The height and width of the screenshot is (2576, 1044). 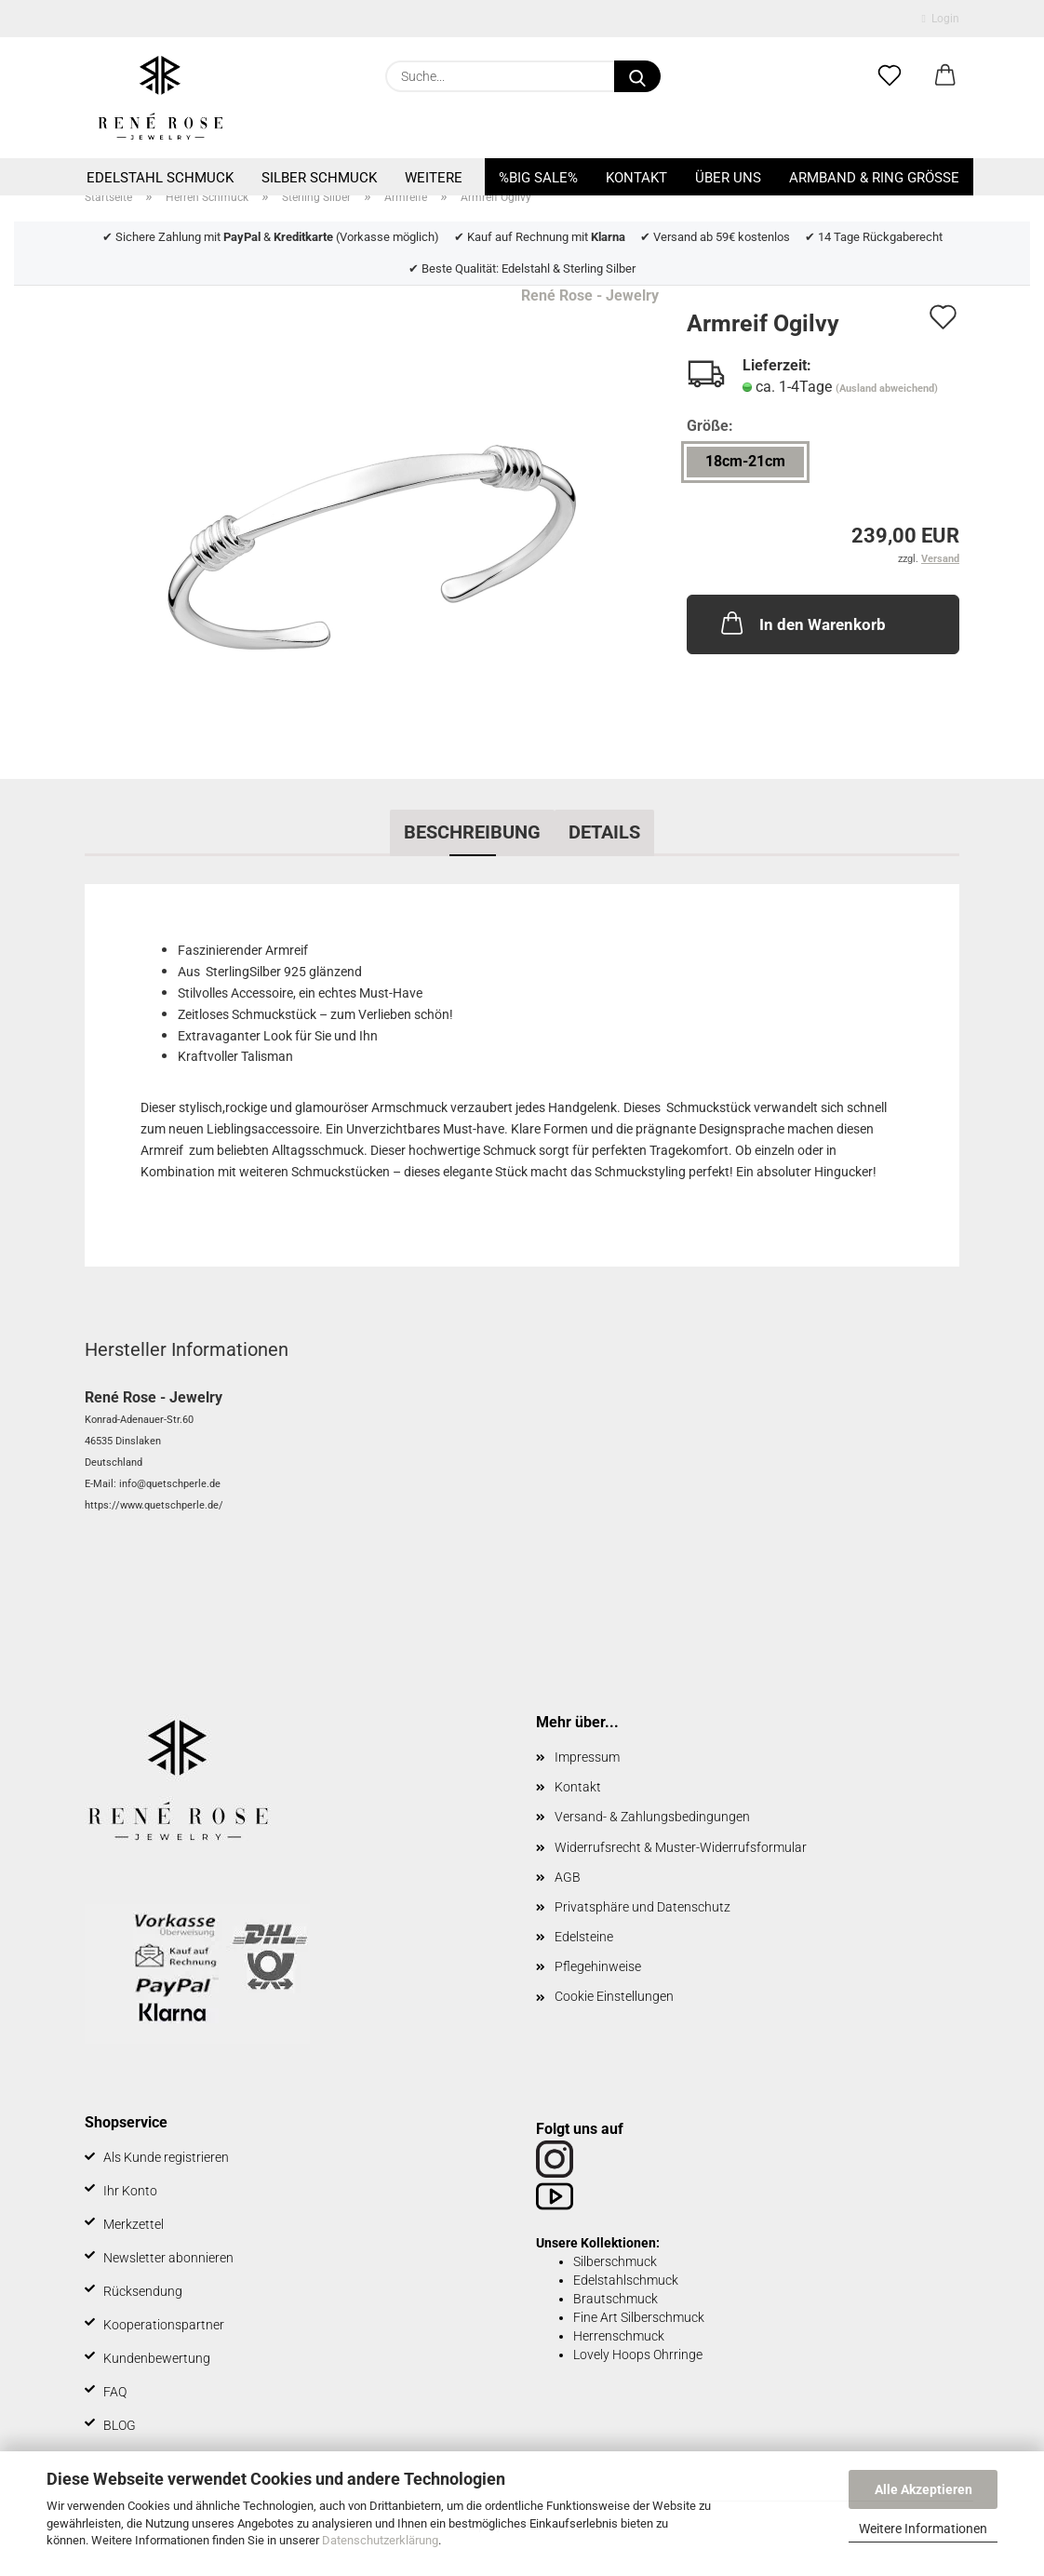 I want to click on René Rose - Jewelry, so click(x=590, y=295).